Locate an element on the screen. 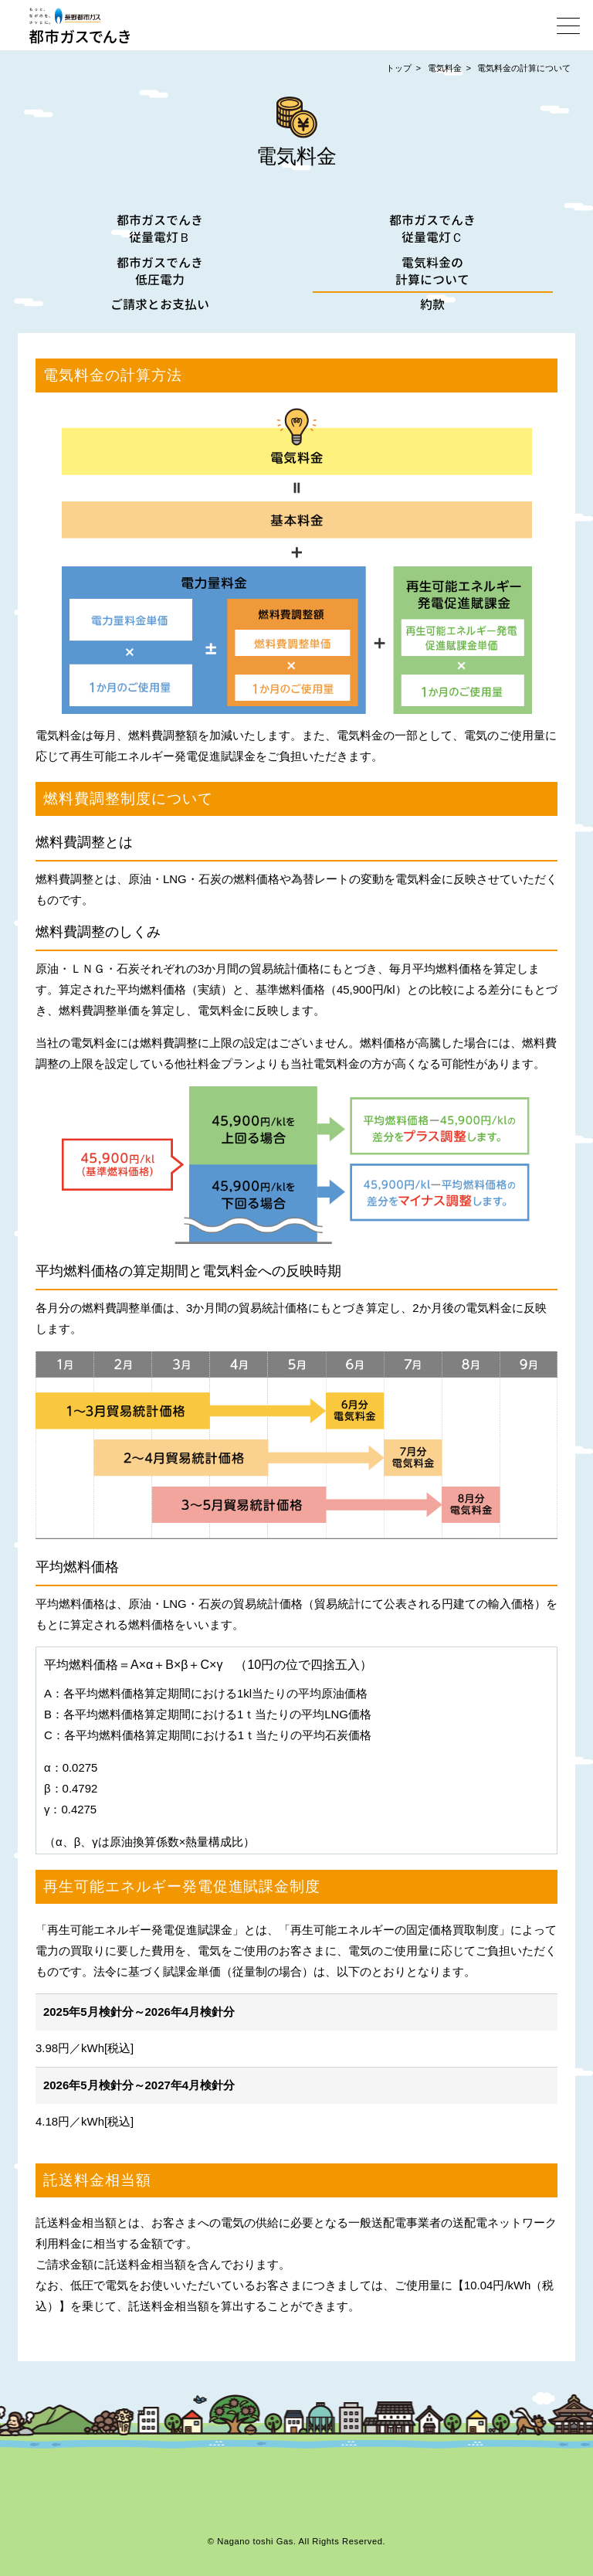 Image resolution: width=593 pixels, height=2576 pixels. 電気料金 is located at coordinates (445, 68).